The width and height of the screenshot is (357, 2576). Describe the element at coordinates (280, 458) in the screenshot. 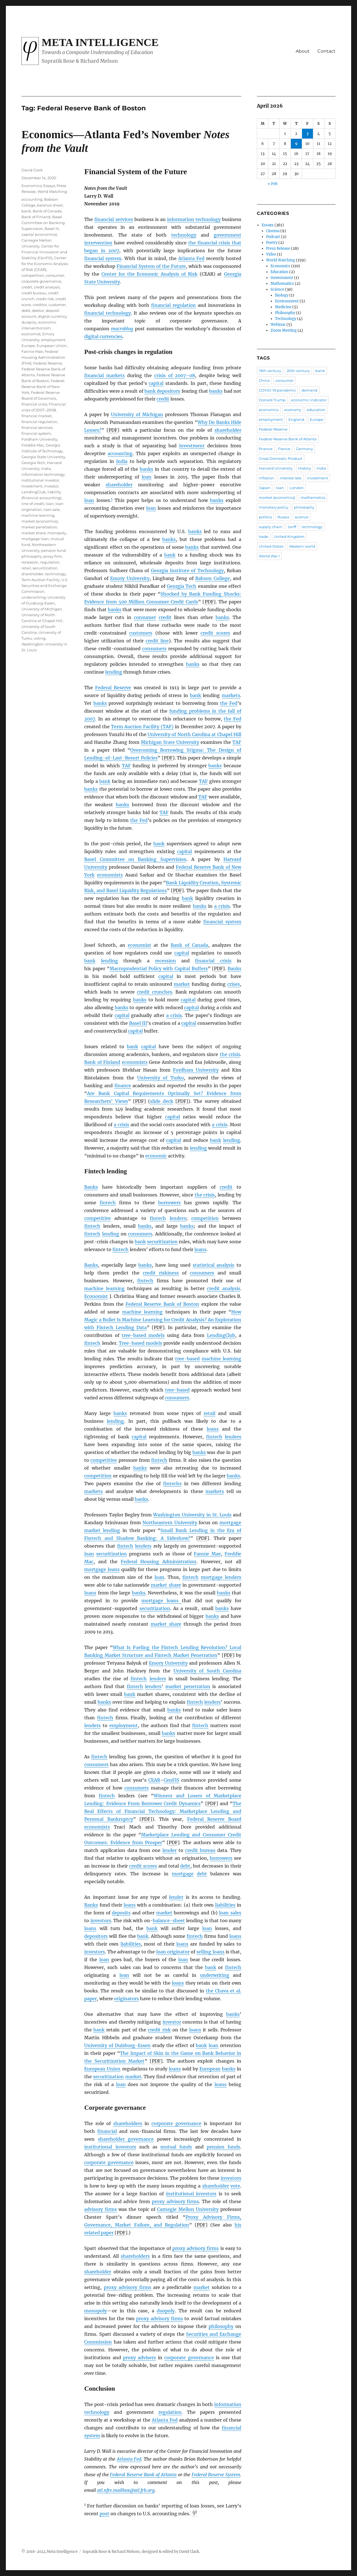

I see `Gross Domestic Product` at that location.